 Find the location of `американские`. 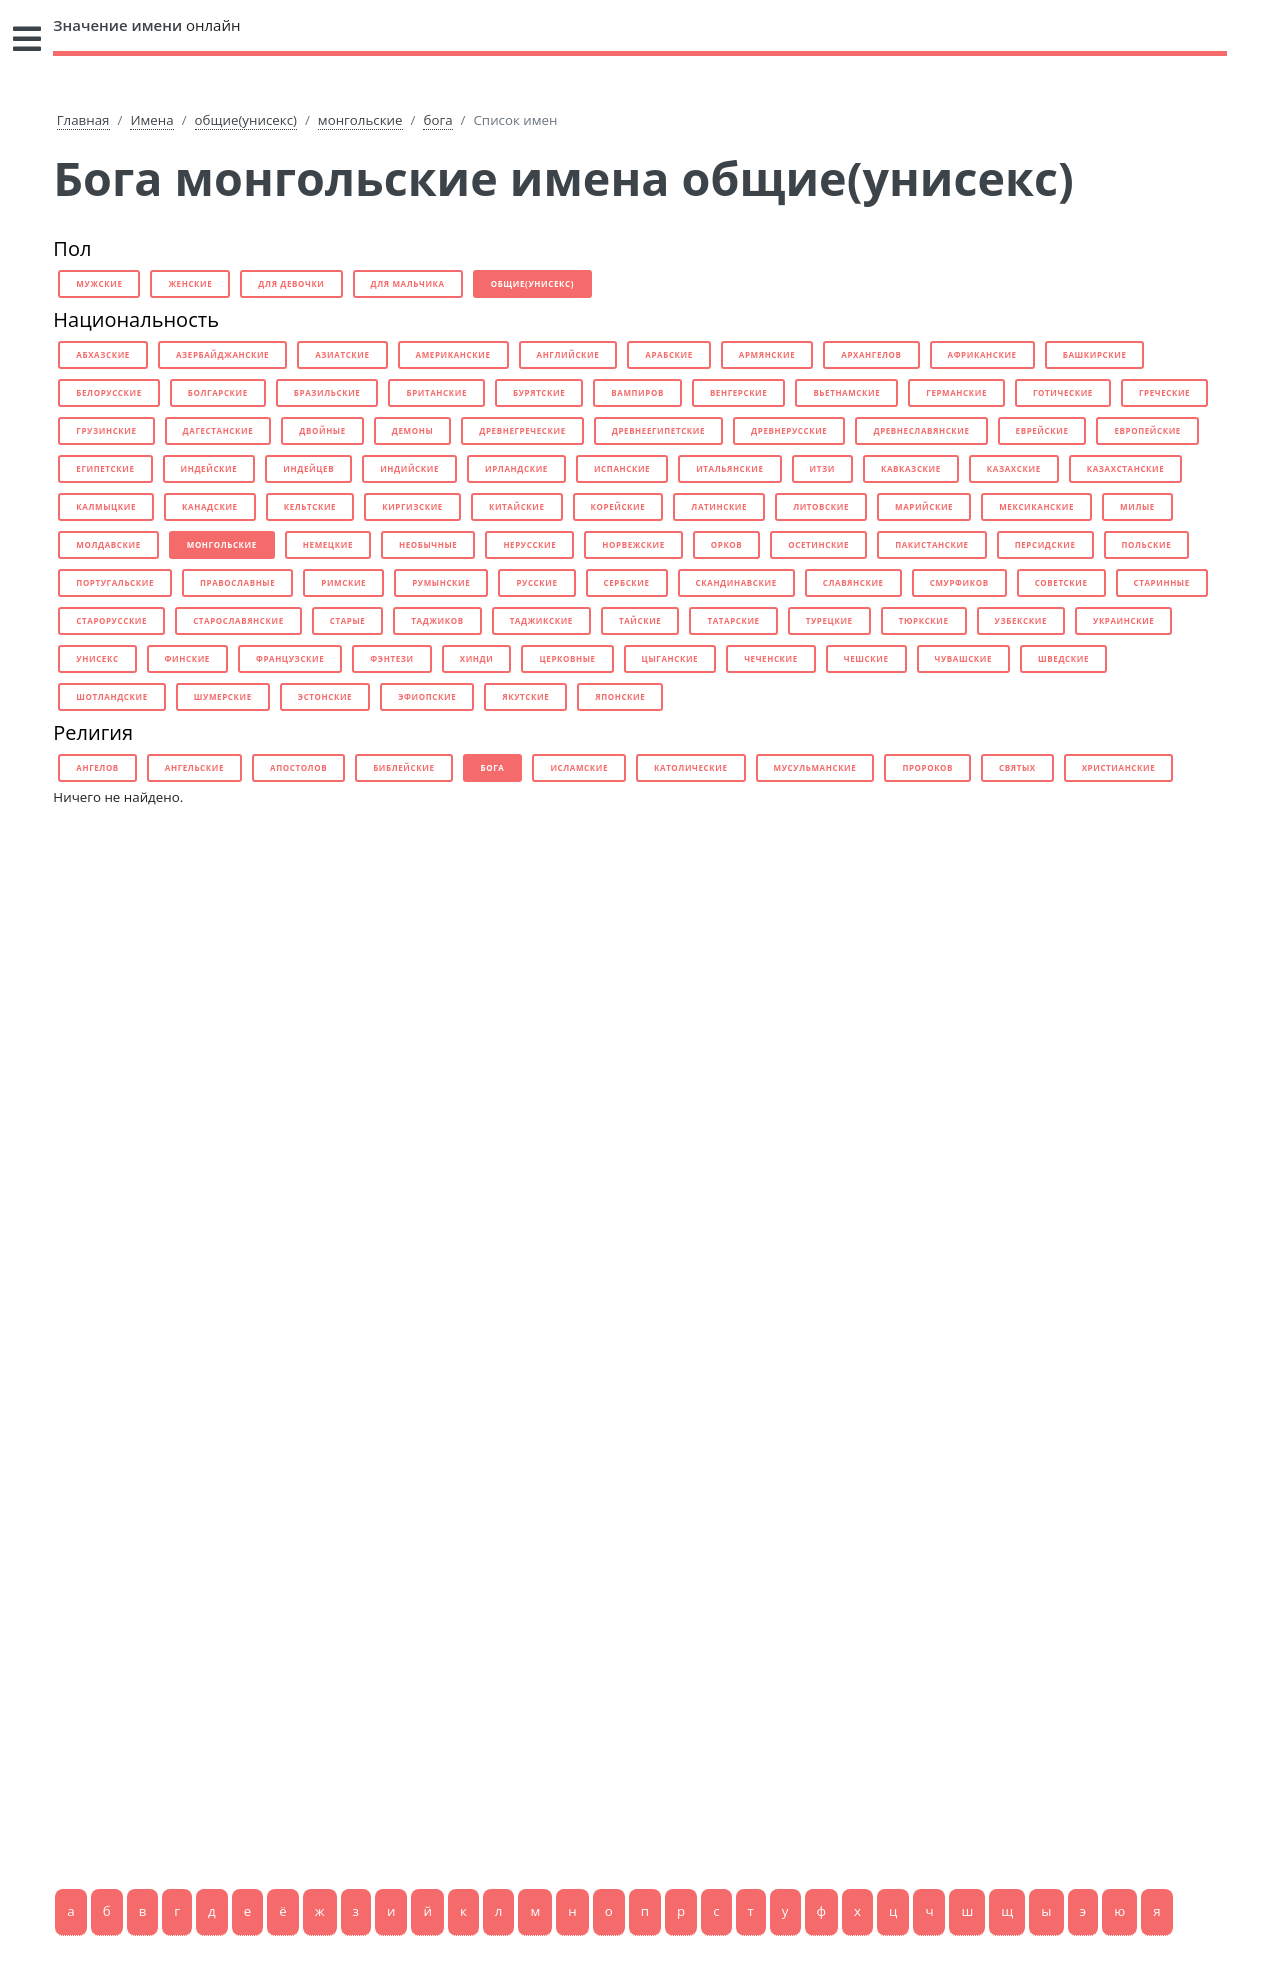

американские is located at coordinates (453, 354).